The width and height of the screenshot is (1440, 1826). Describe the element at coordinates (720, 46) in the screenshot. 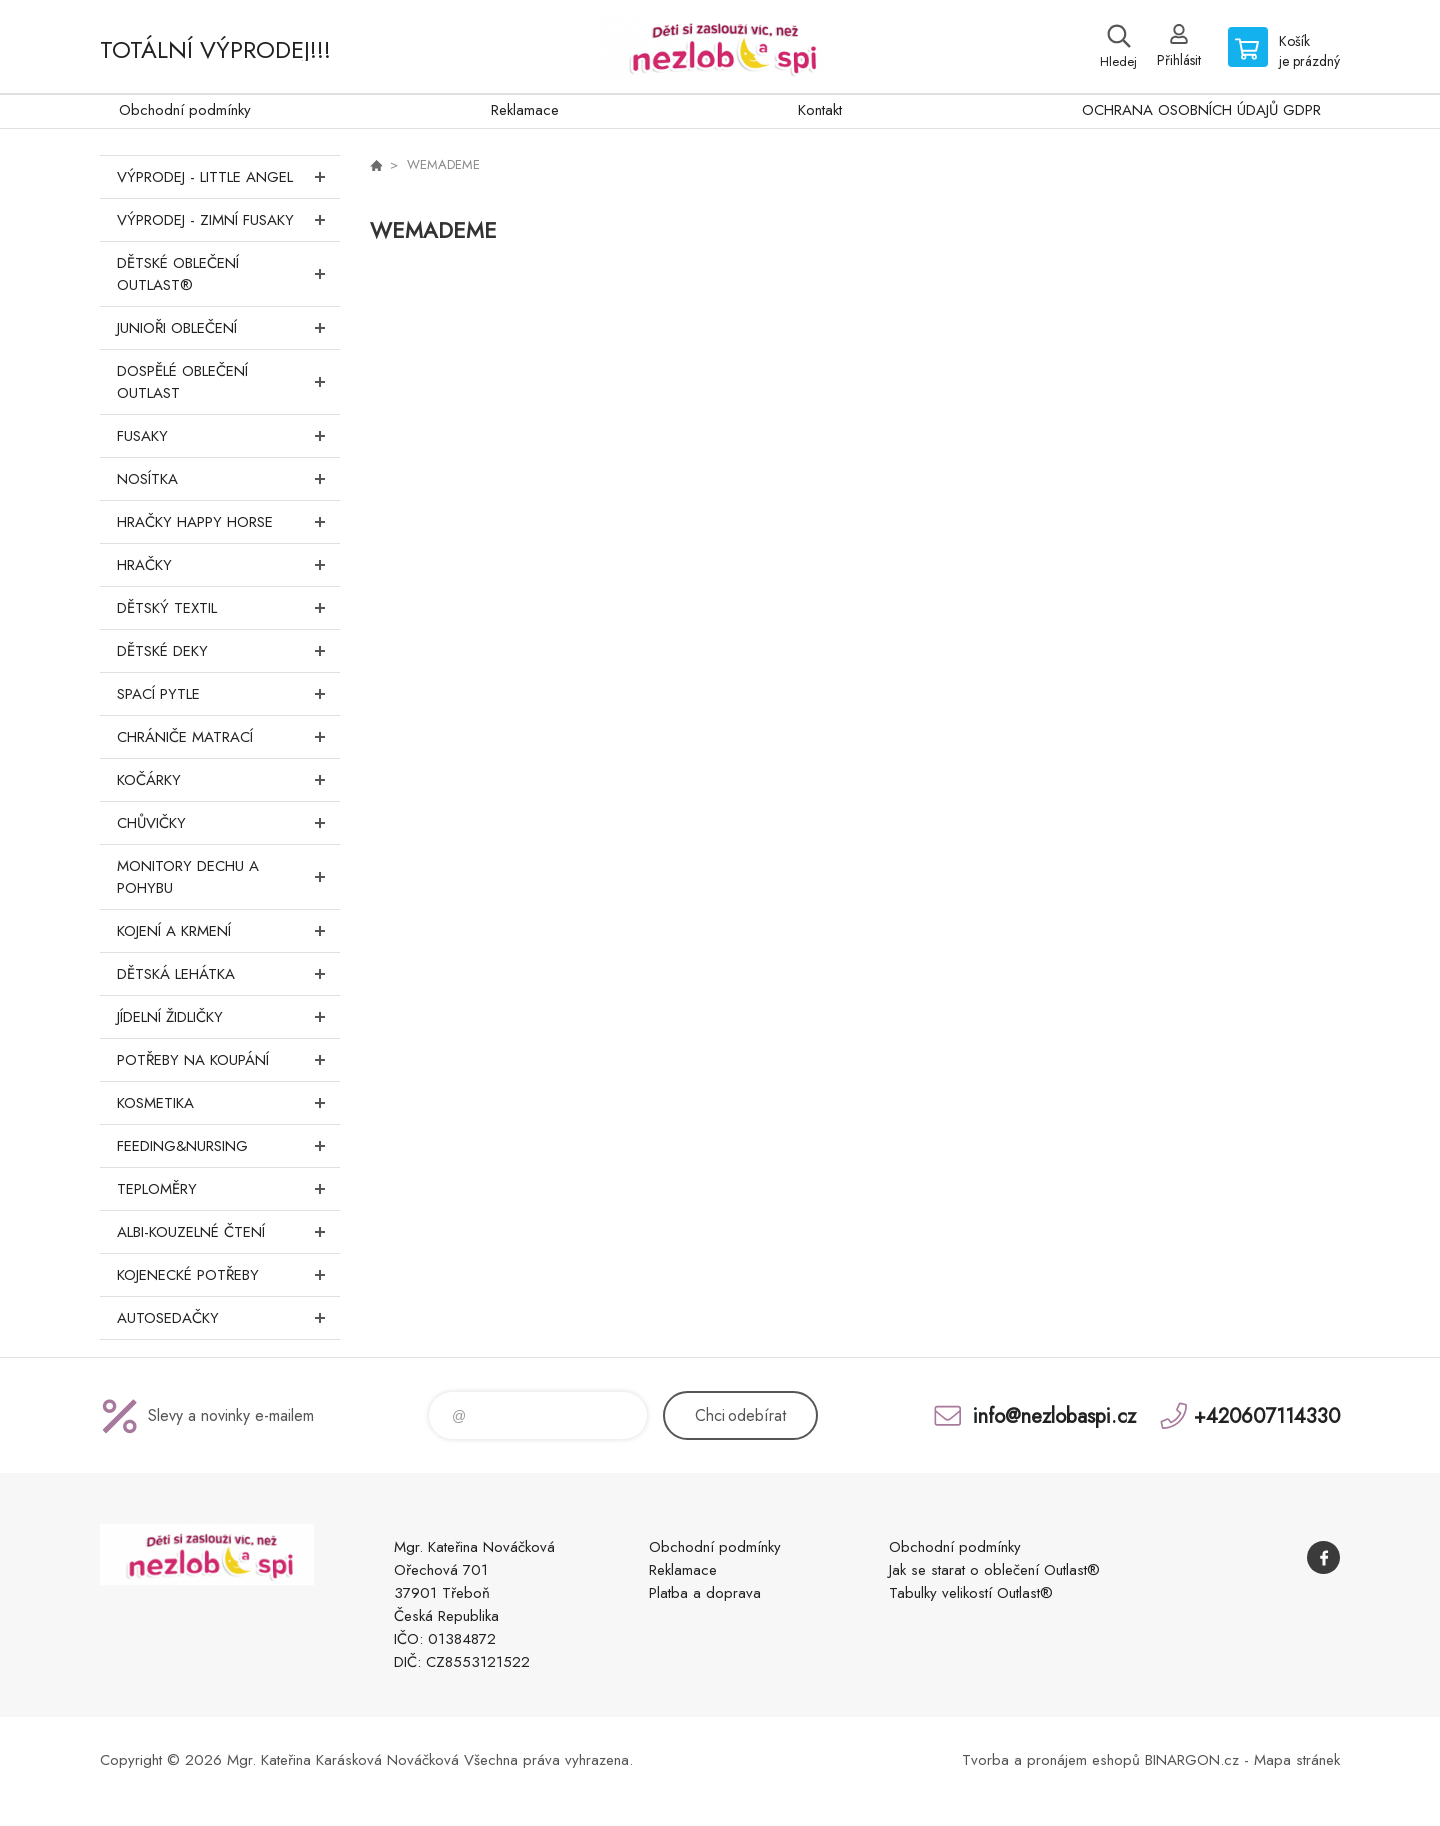

I see `www.nezlobaspi.cz [banner]` at that location.